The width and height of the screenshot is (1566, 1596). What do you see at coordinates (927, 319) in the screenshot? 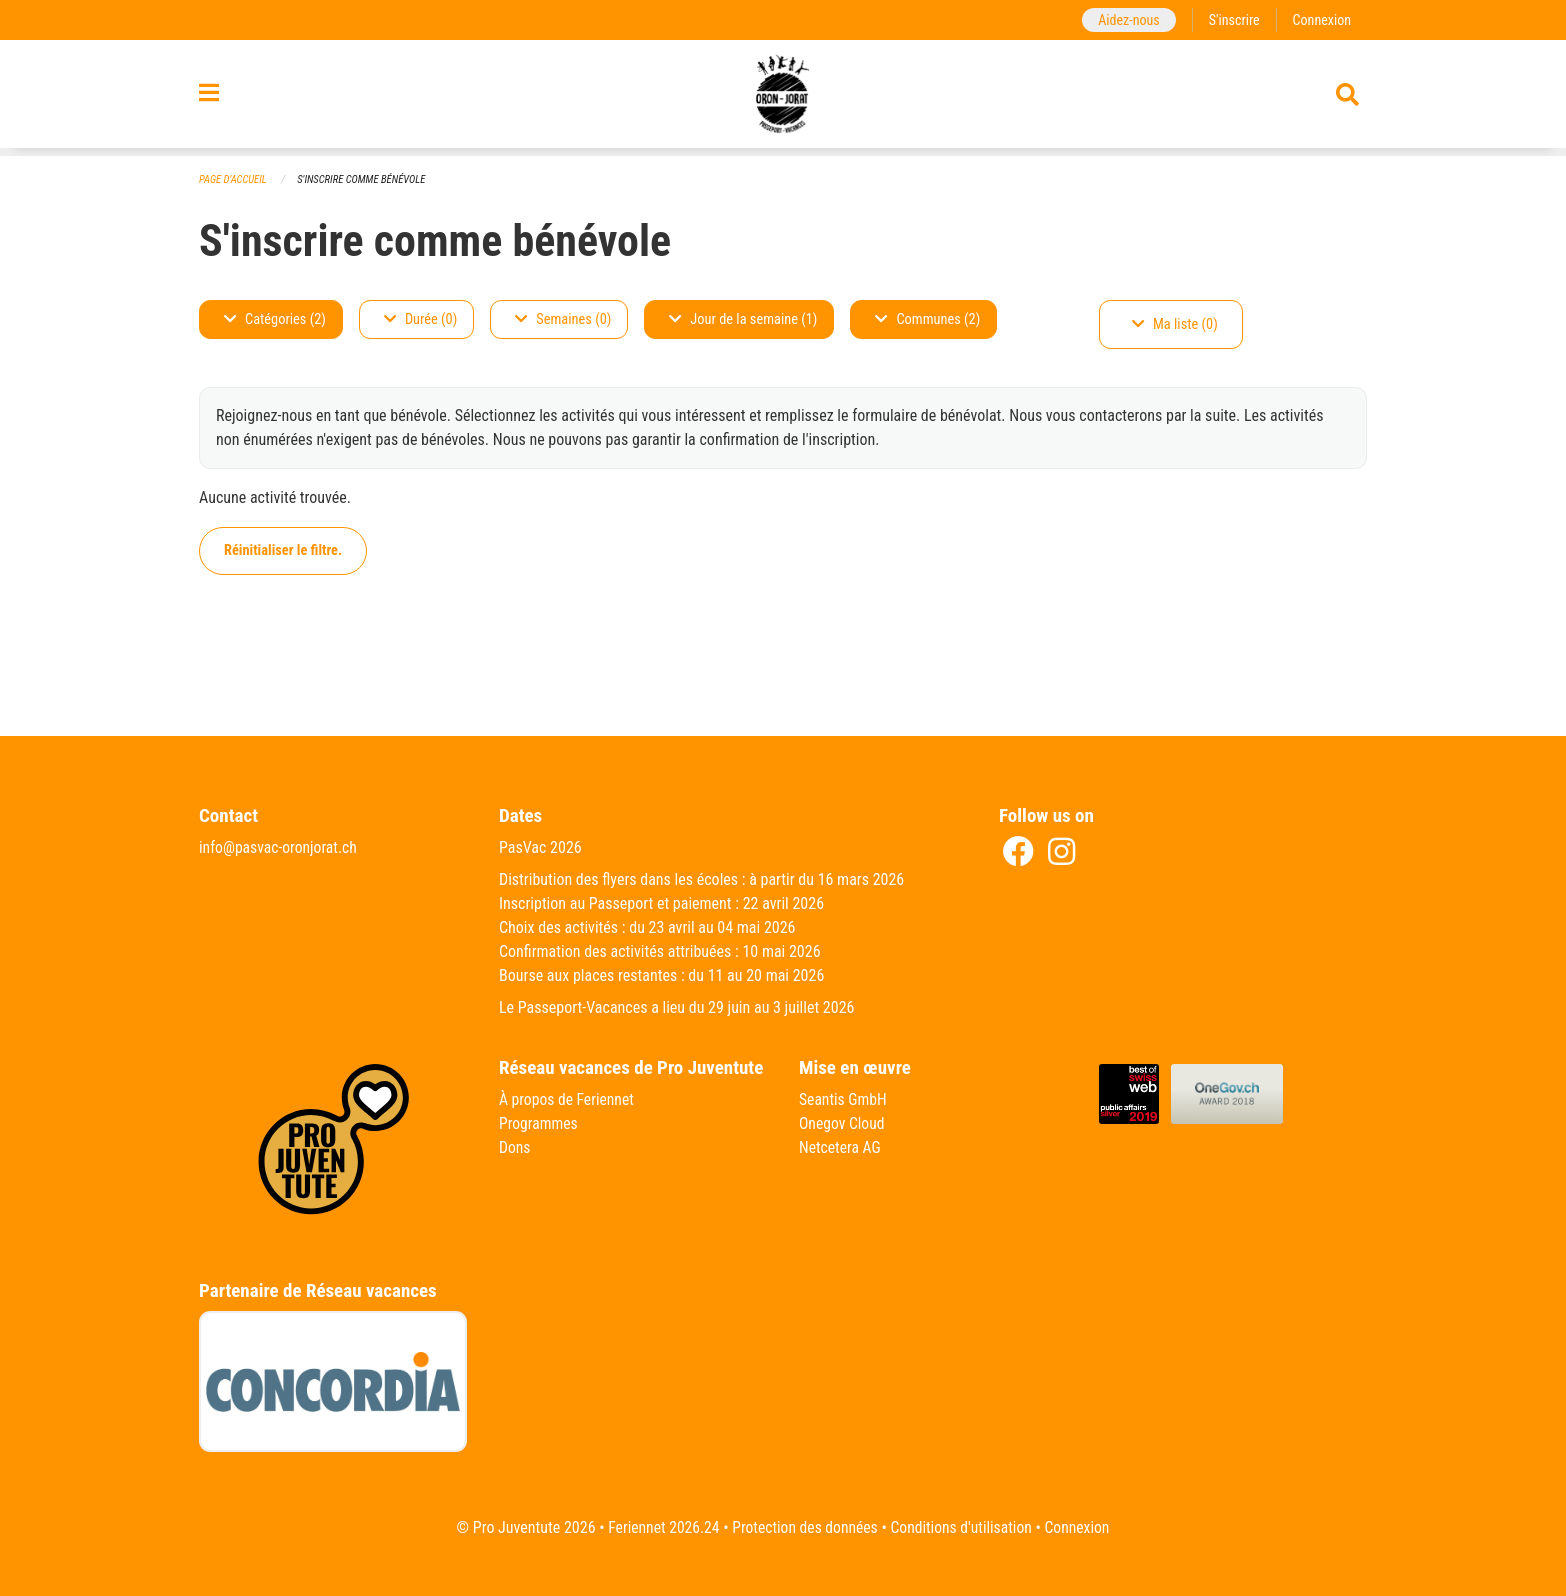
I see `Communes (2)` at bounding box center [927, 319].